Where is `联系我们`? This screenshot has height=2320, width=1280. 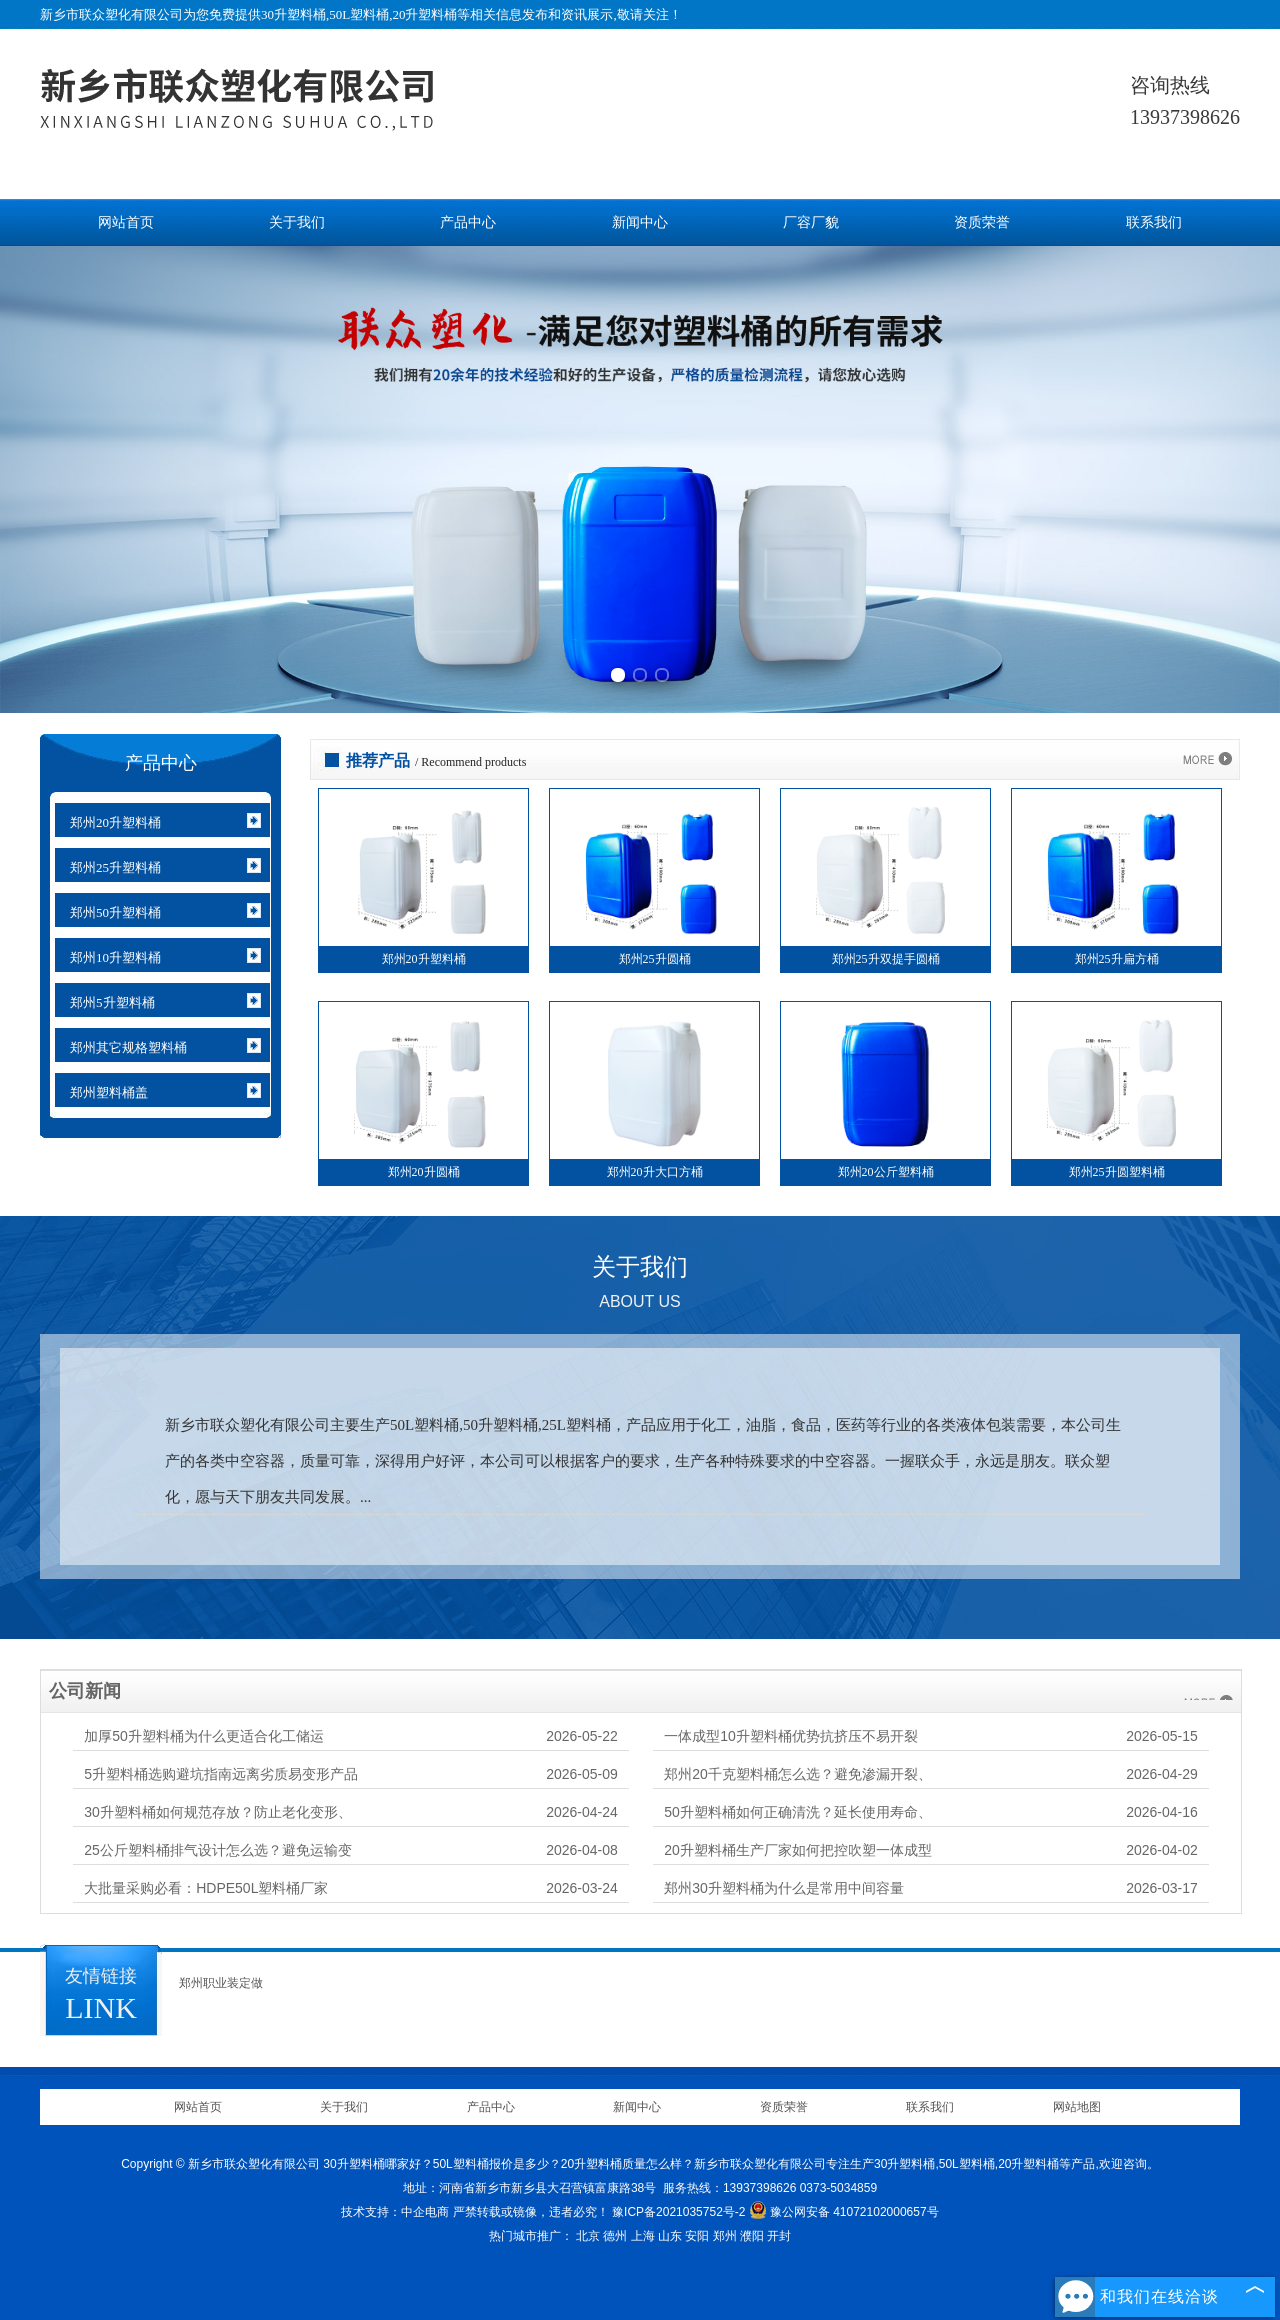
联系我们 is located at coordinates (1154, 222).